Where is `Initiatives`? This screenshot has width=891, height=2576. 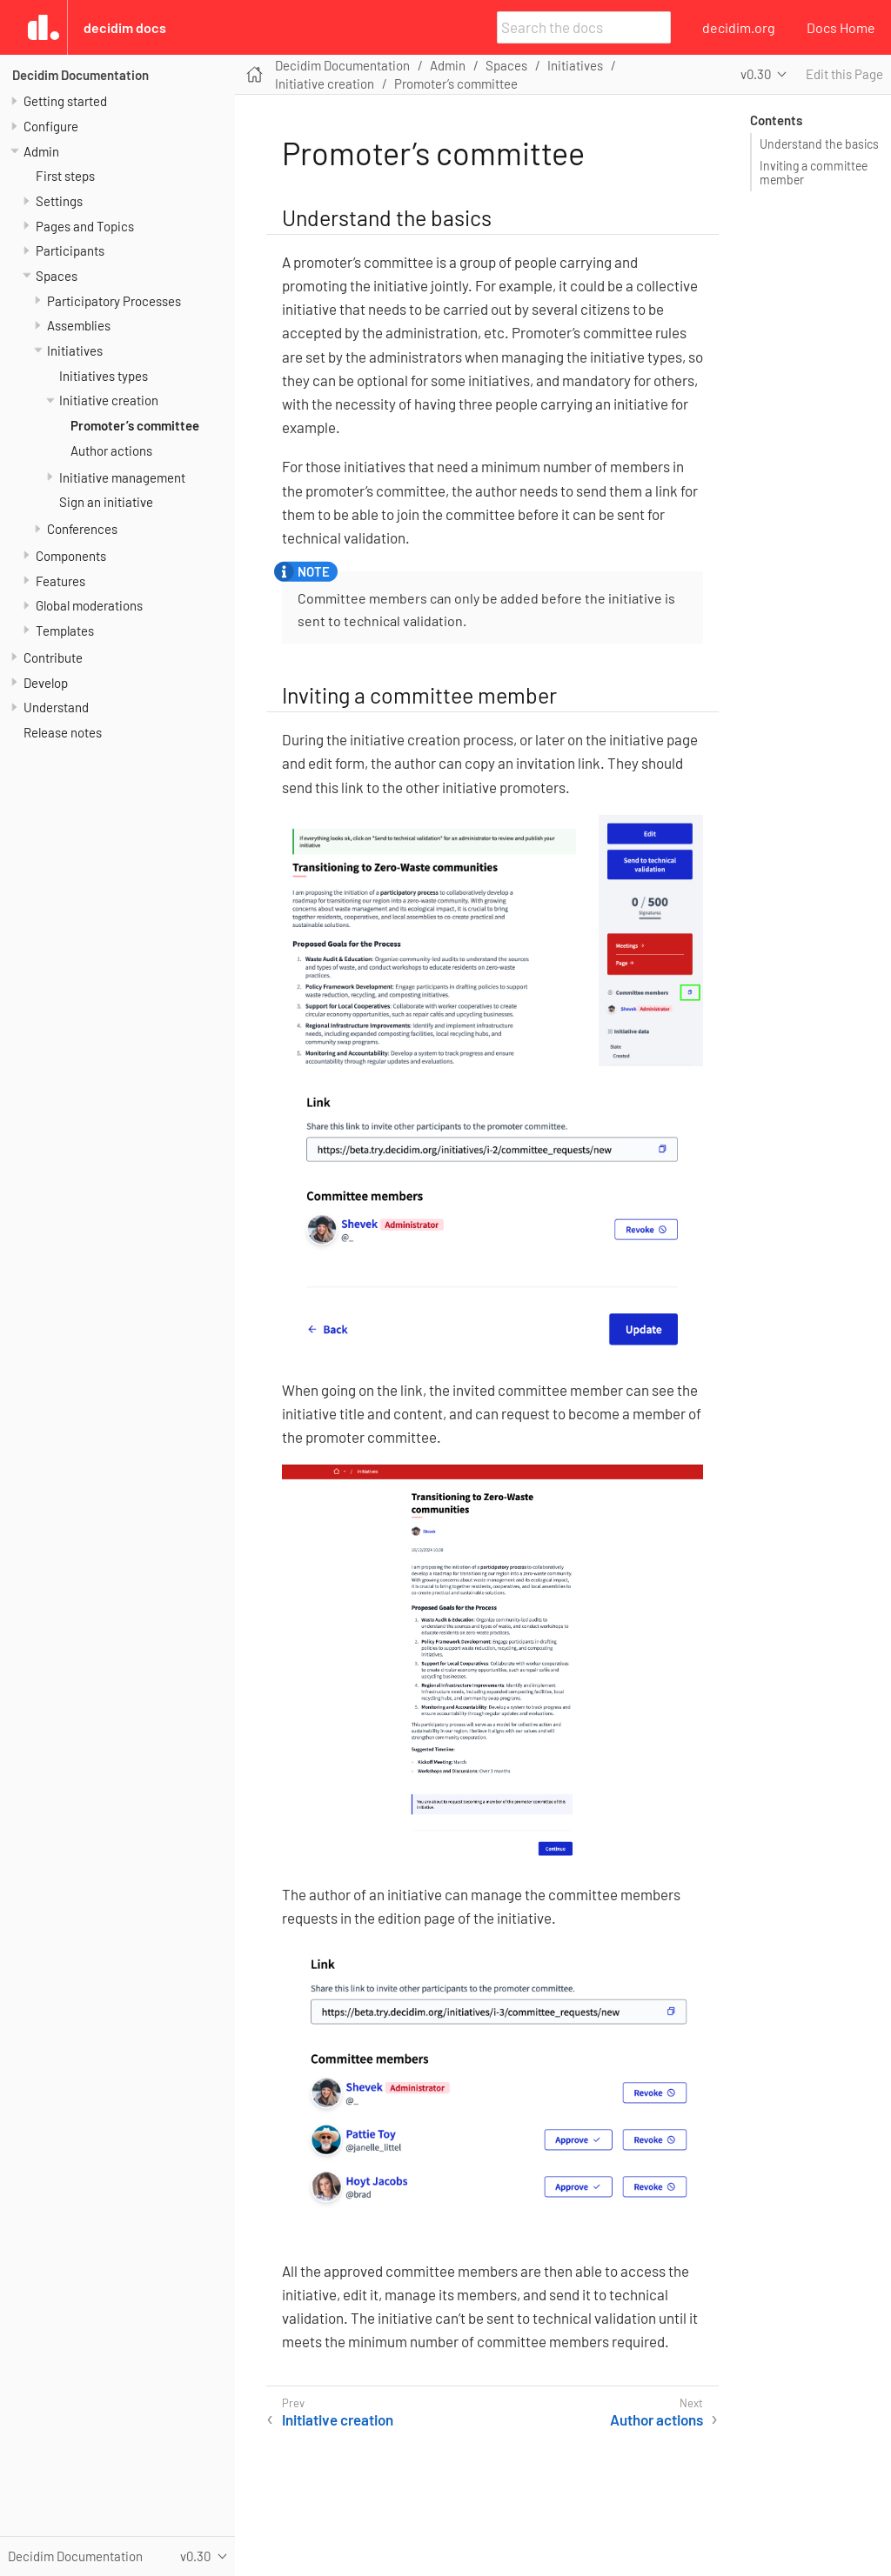
Initiatives is located at coordinates (75, 350).